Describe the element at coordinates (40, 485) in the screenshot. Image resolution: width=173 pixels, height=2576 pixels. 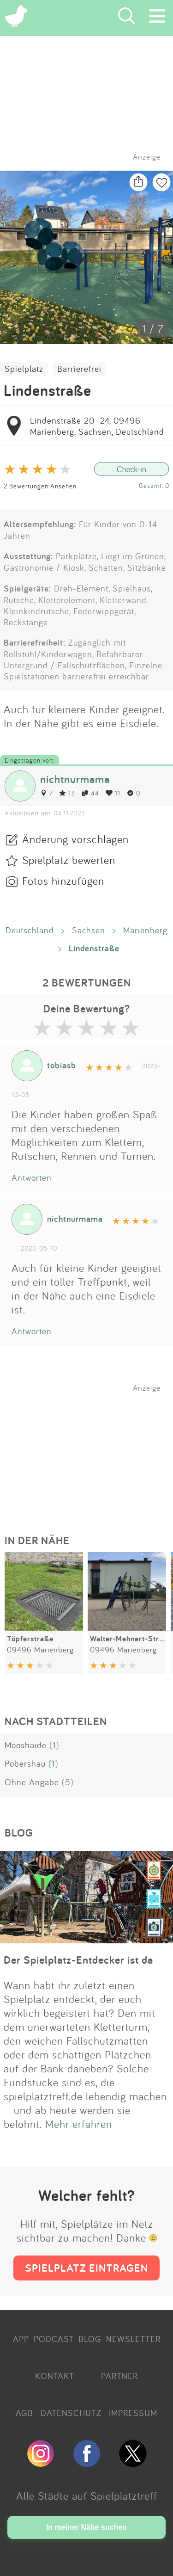
I see `2 Bewertungen Ansehen` at that location.